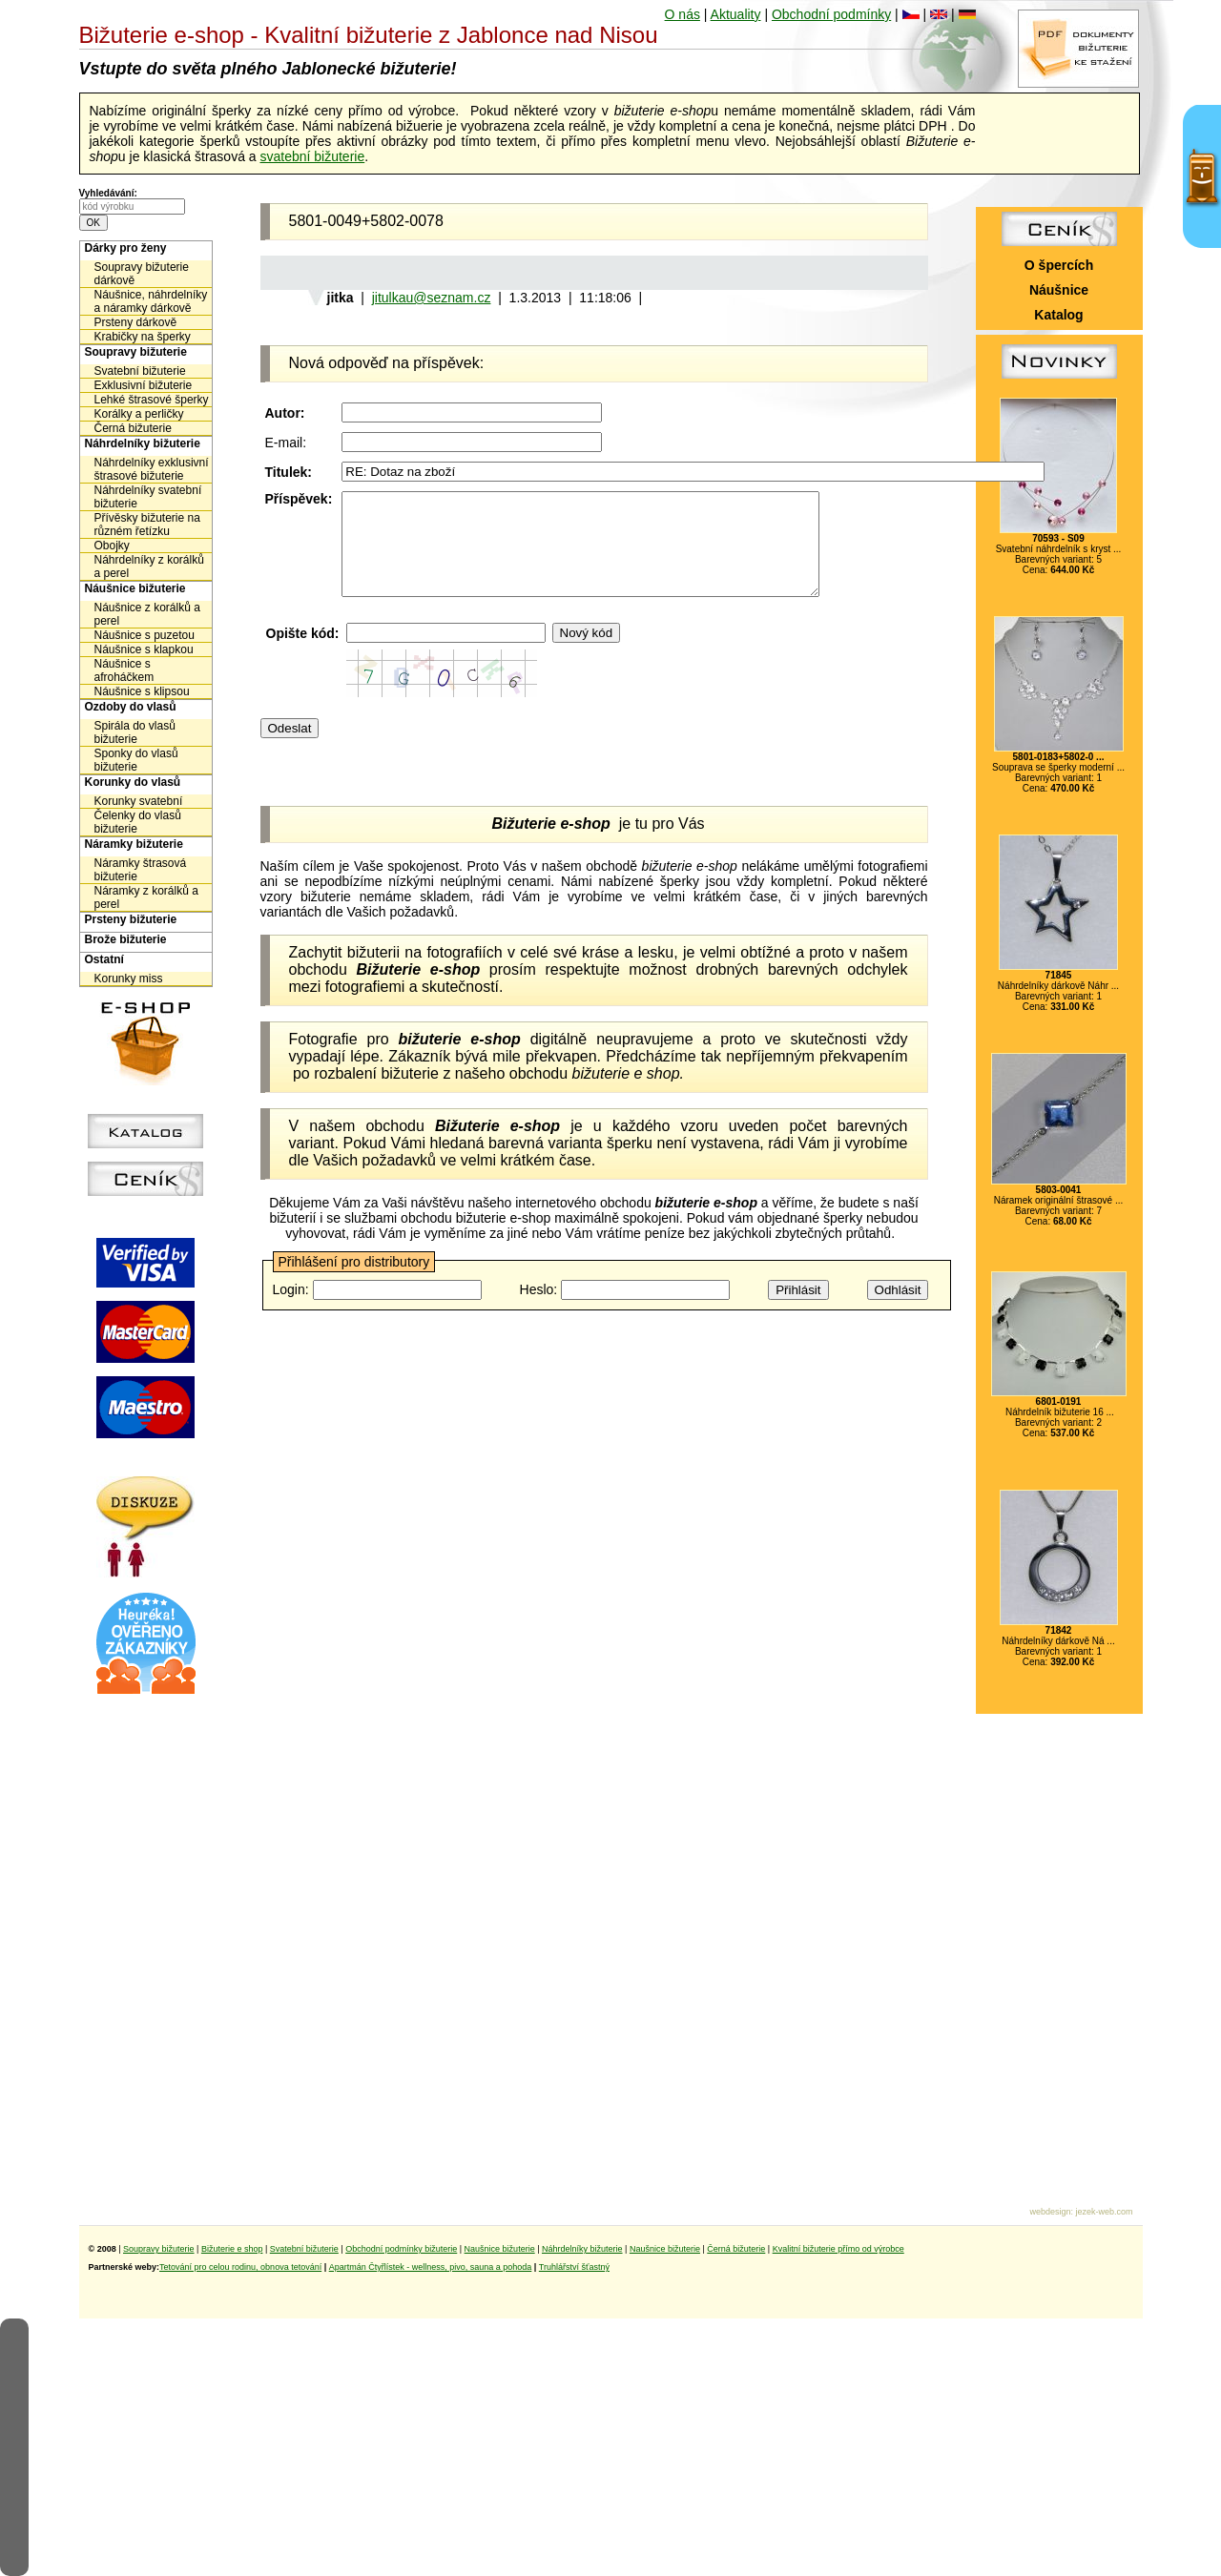  What do you see at coordinates (146, 897) in the screenshot?
I see `Náramky z korálků a perel` at bounding box center [146, 897].